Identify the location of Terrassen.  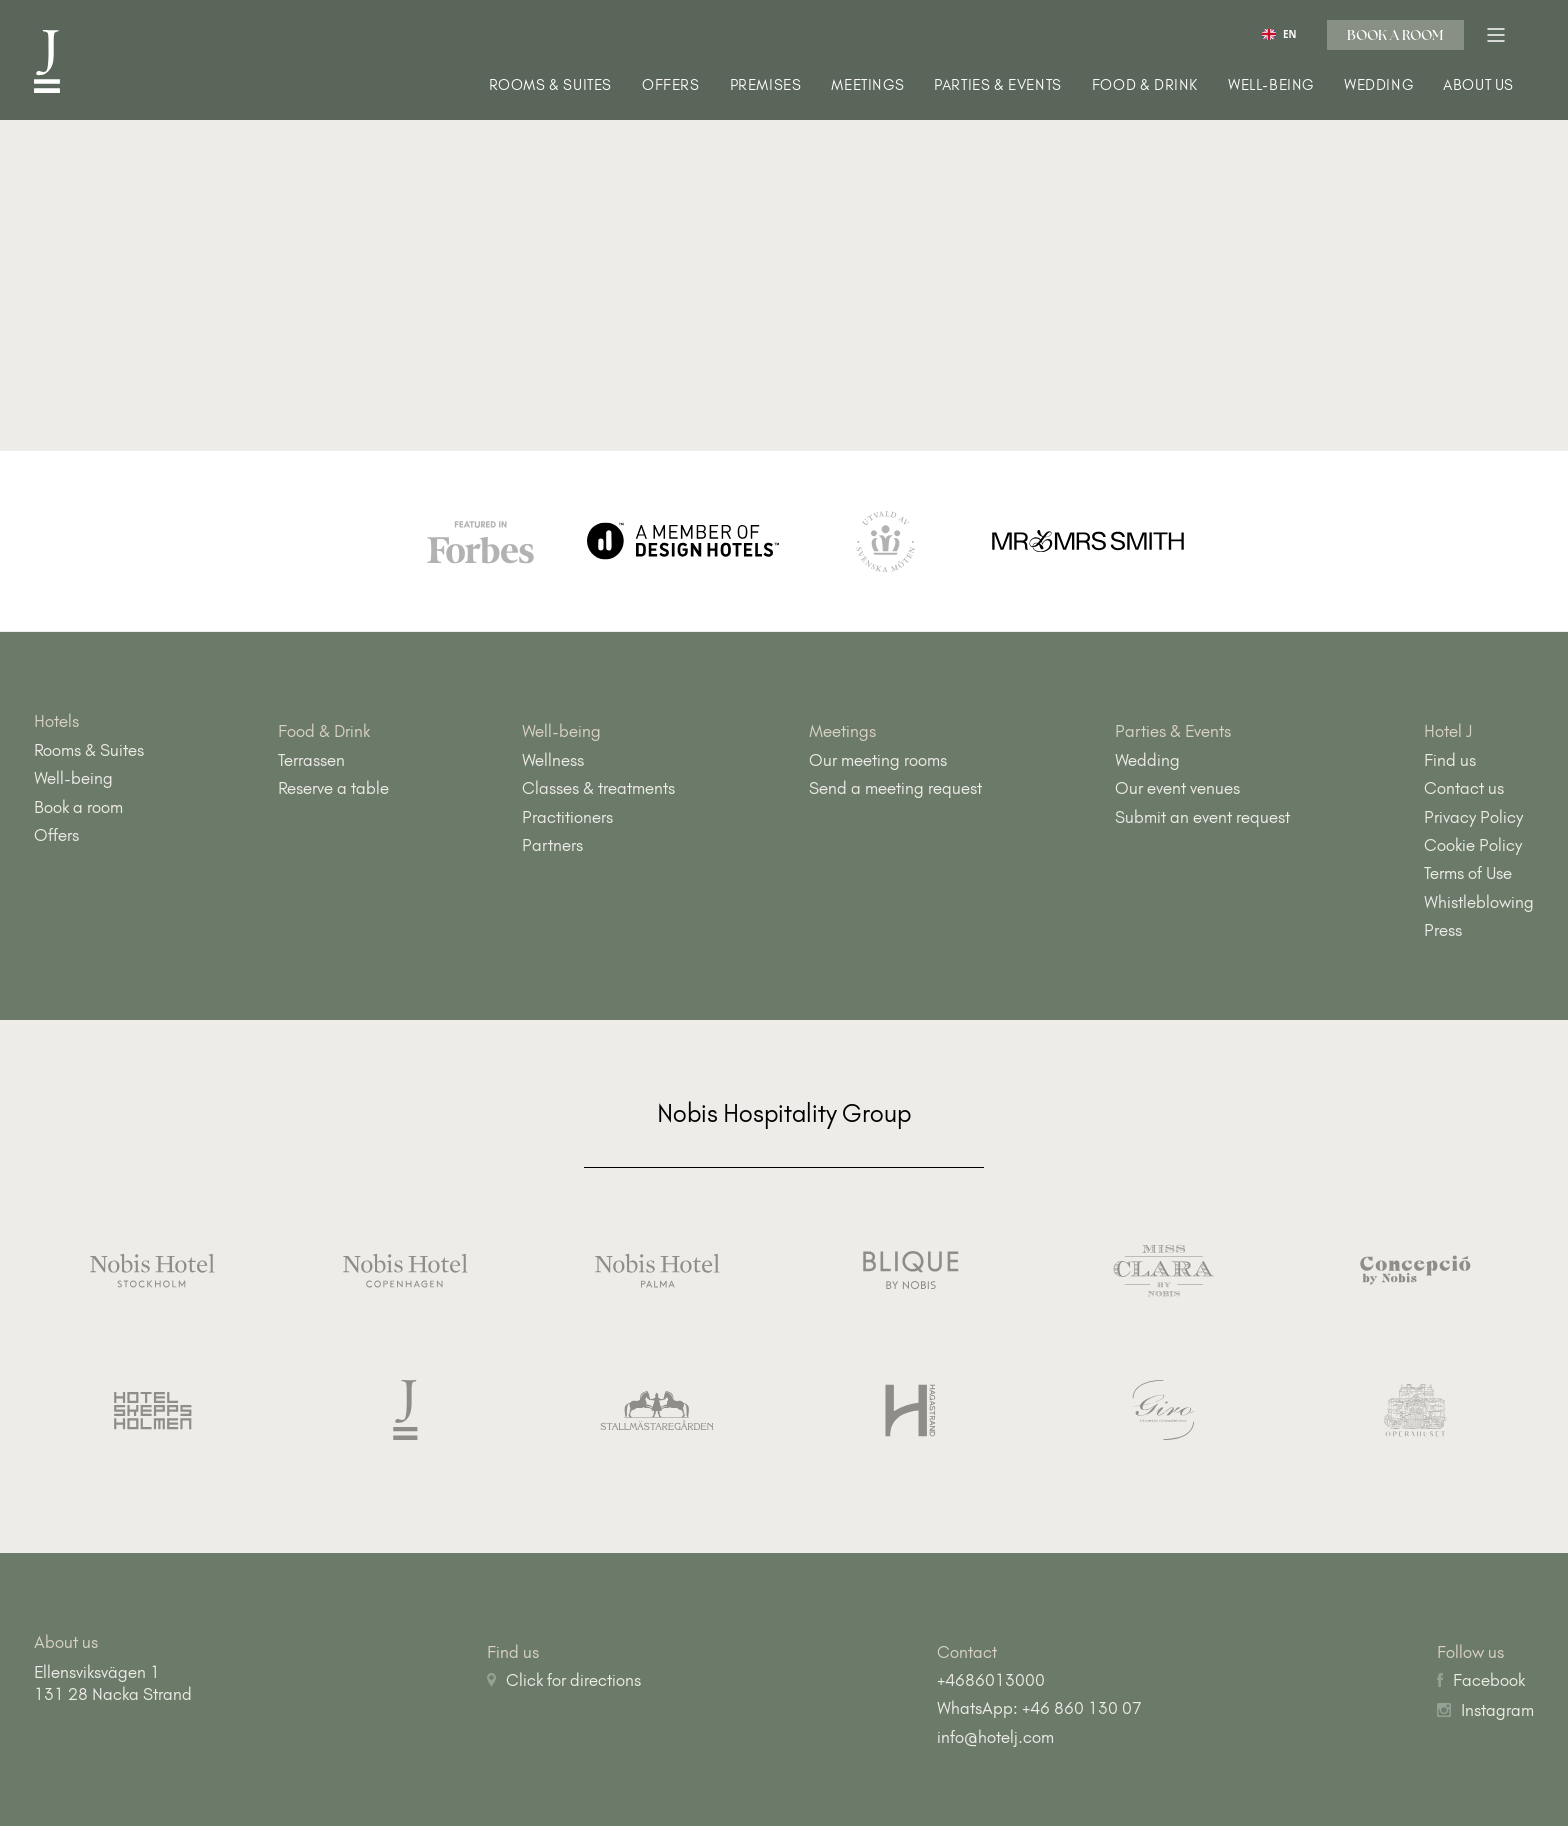
(311, 760).